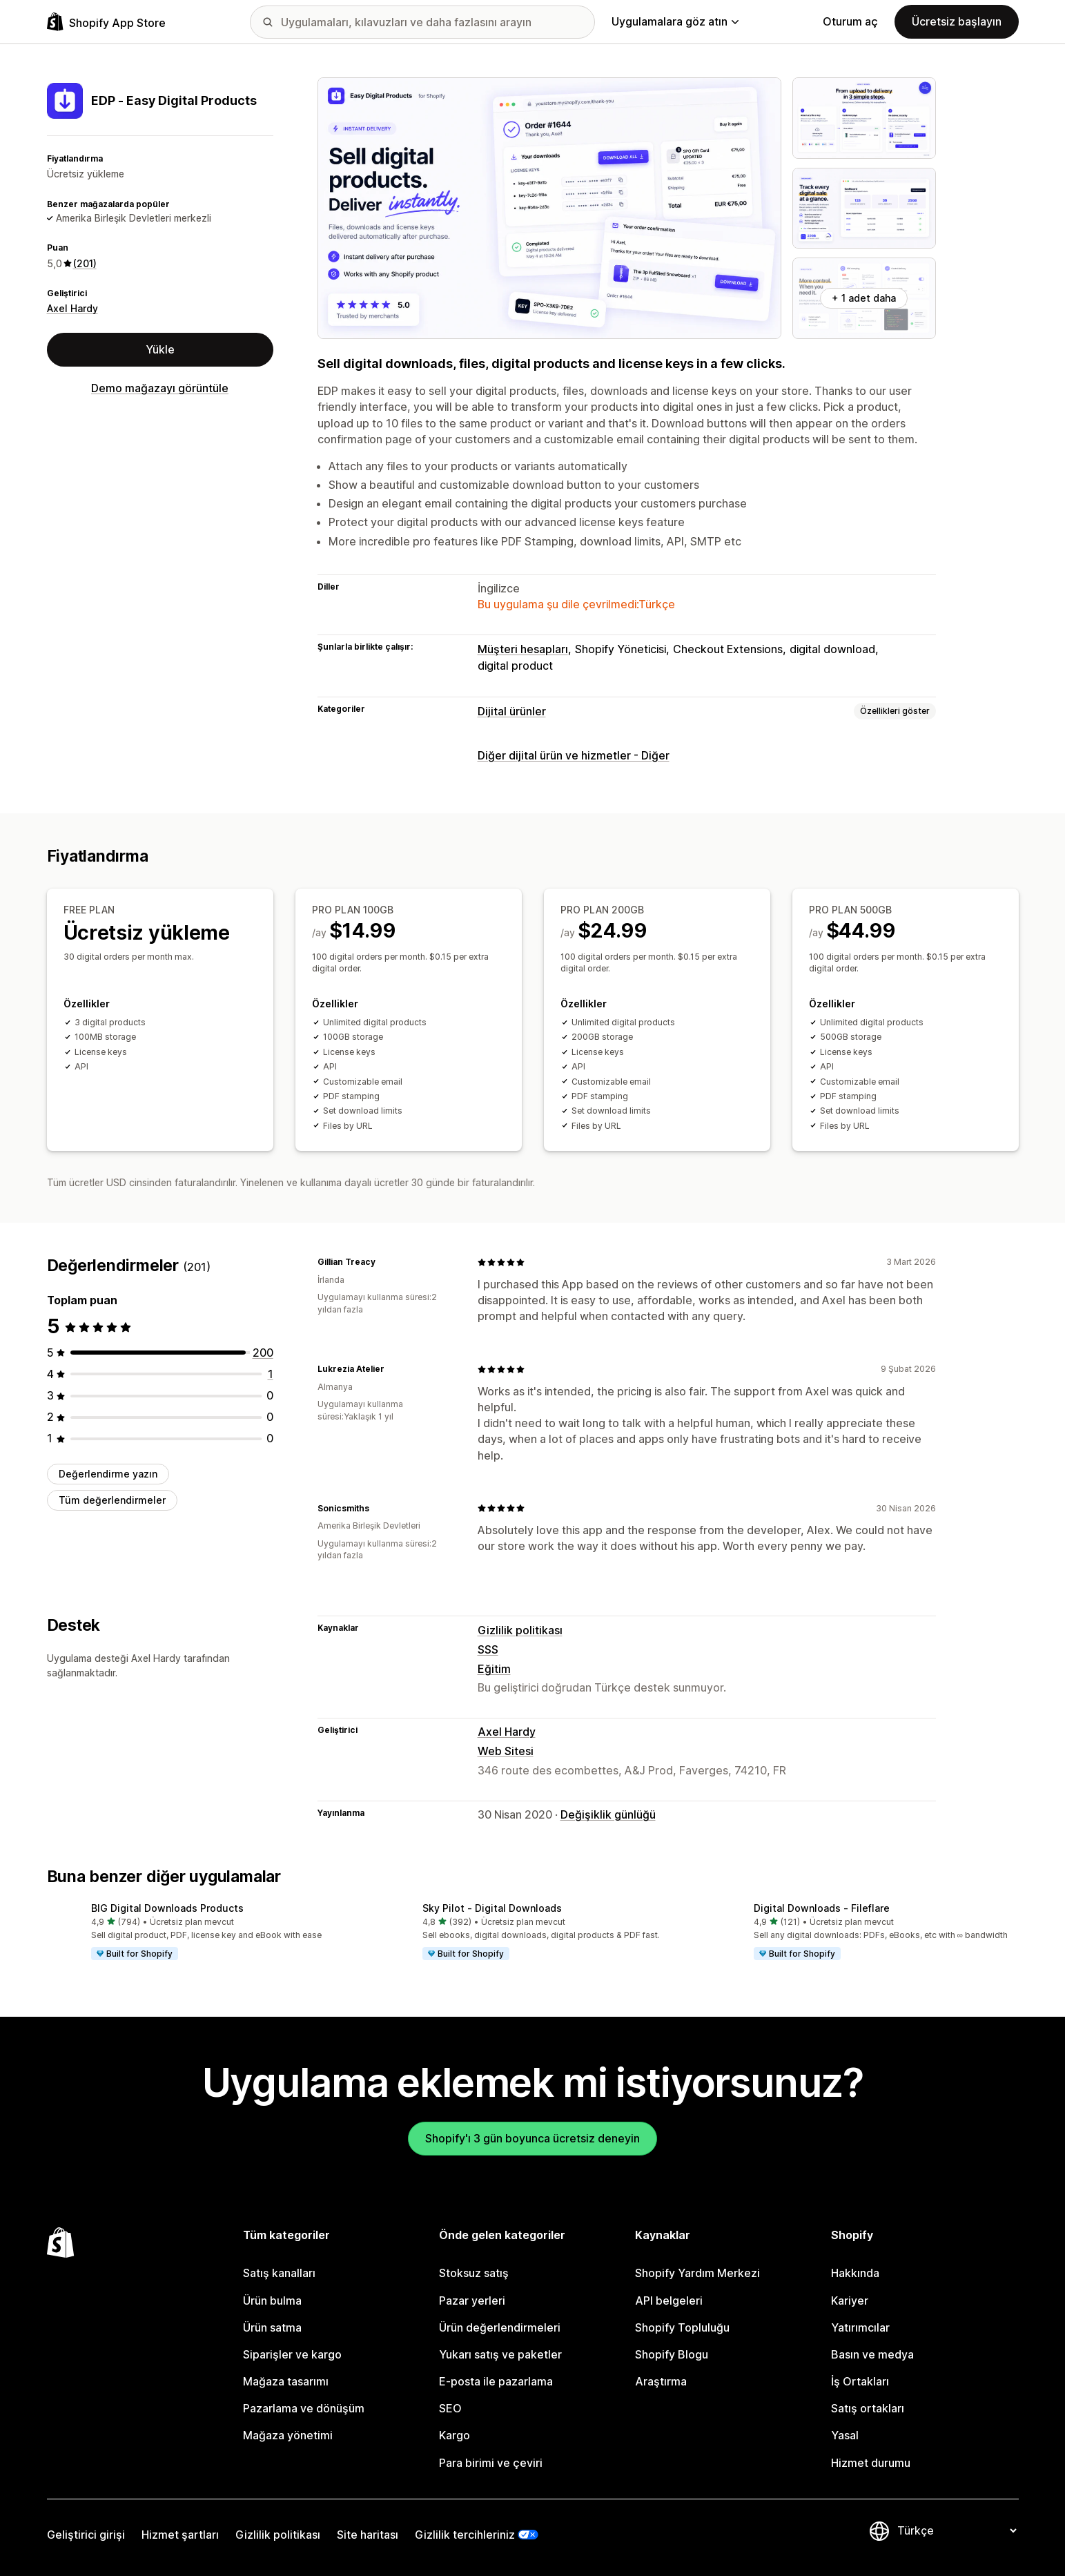 The height and width of the screenshot is (2576, 1065). What do you see at coordinates (86, 2534) in the screenshot?
I see `Geliştirici girişi` at bounding box center [86, 2534].